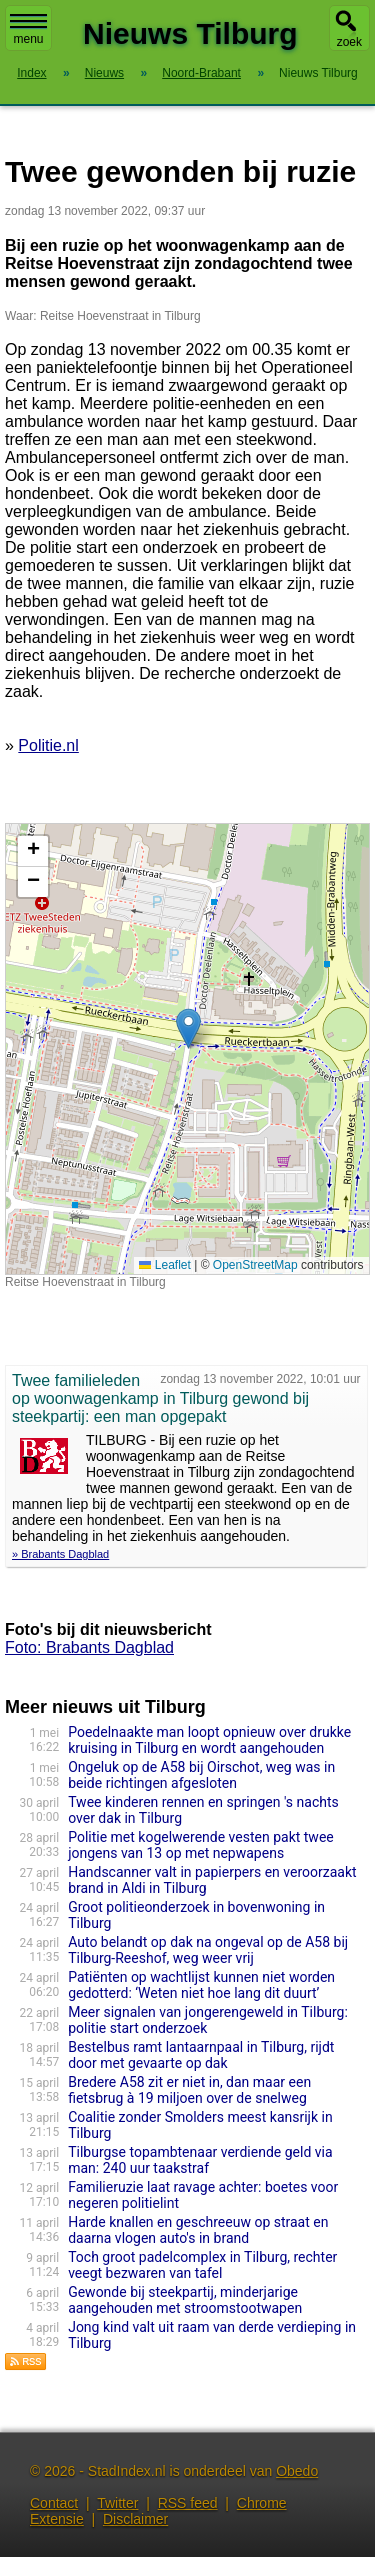 This screenshot has height=2557, width=375. I want to click on Auto belandt op dak na ongeval op de A58 bij Tilburg-Reeshof, weg weer vrij, so click(208, 1950).